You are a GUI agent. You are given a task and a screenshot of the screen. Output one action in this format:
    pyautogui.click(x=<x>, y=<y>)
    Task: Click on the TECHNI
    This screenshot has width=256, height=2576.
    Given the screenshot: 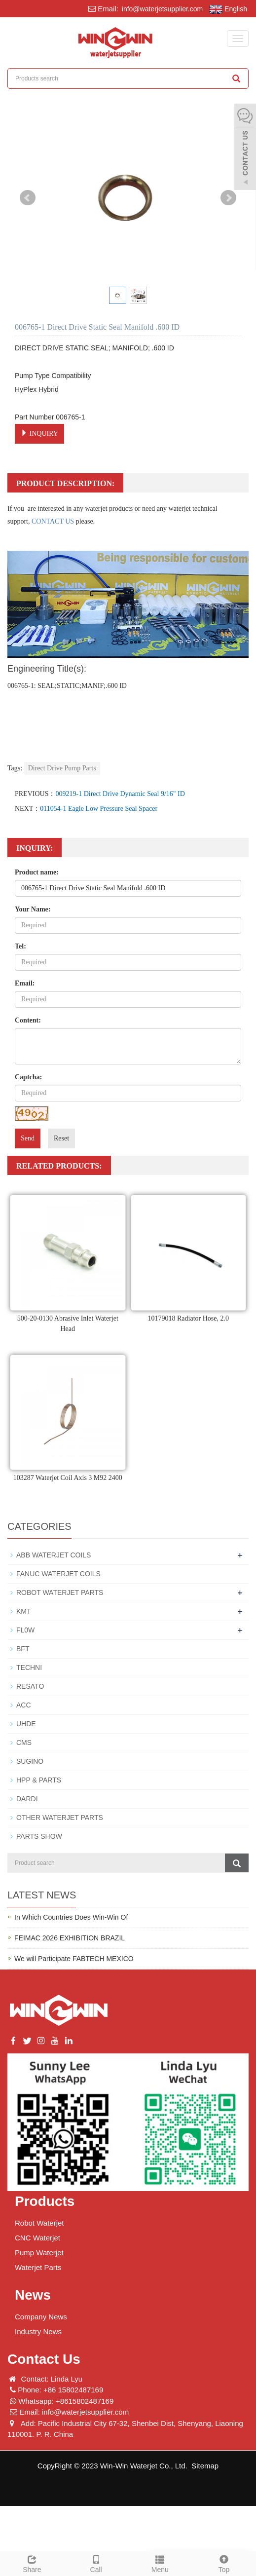 What is the action you would take?
    pyautogui.click(x=29, y=1667)
    